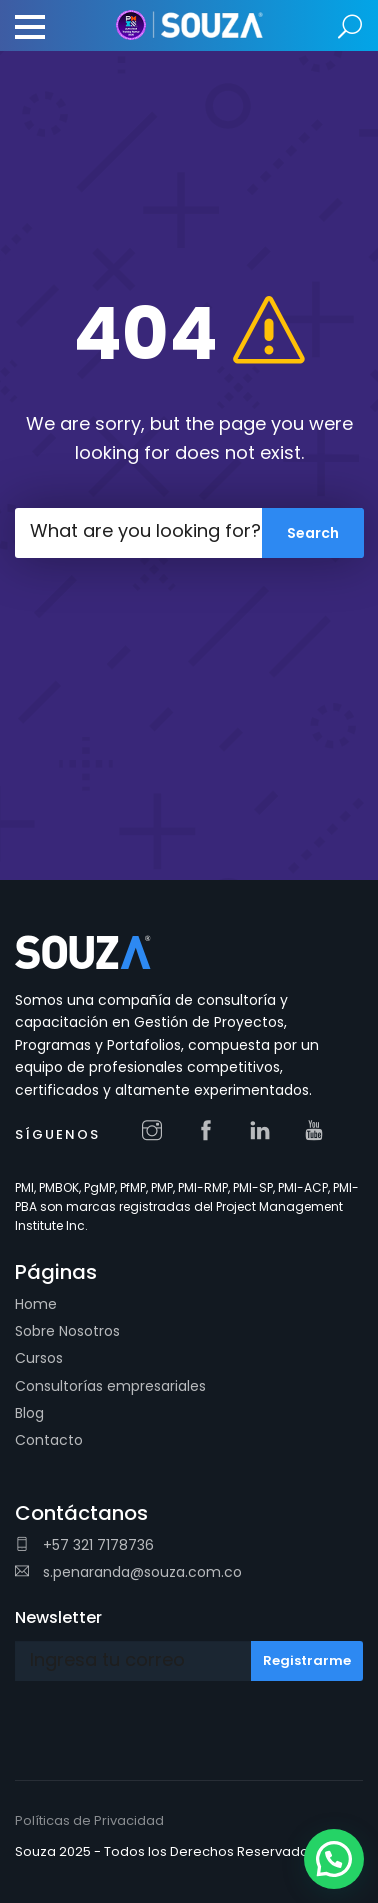  Describe the element at coordinates (67, 1331) in the screenshot. I see `Sobre Nosotros` at that location.